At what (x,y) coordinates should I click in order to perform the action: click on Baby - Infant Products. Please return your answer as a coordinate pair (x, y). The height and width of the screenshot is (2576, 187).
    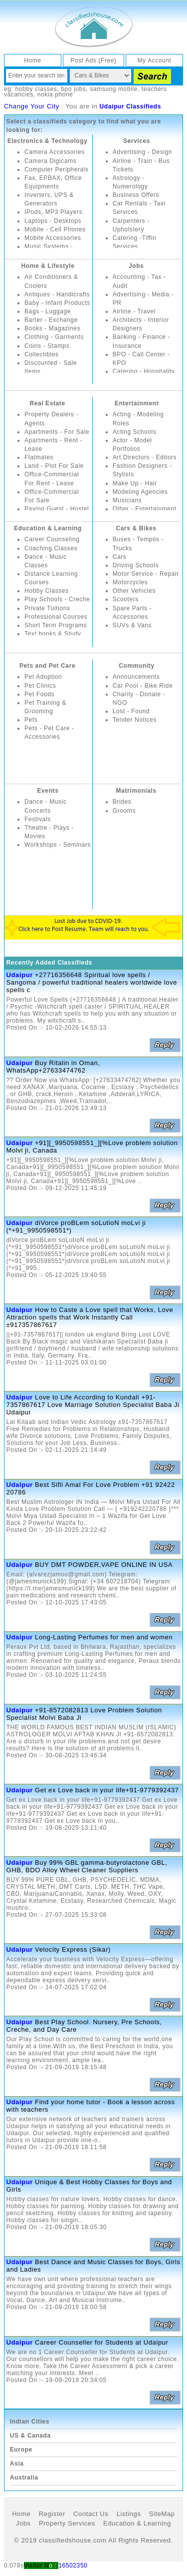
    Looking at the image, I should click on (57, 302).